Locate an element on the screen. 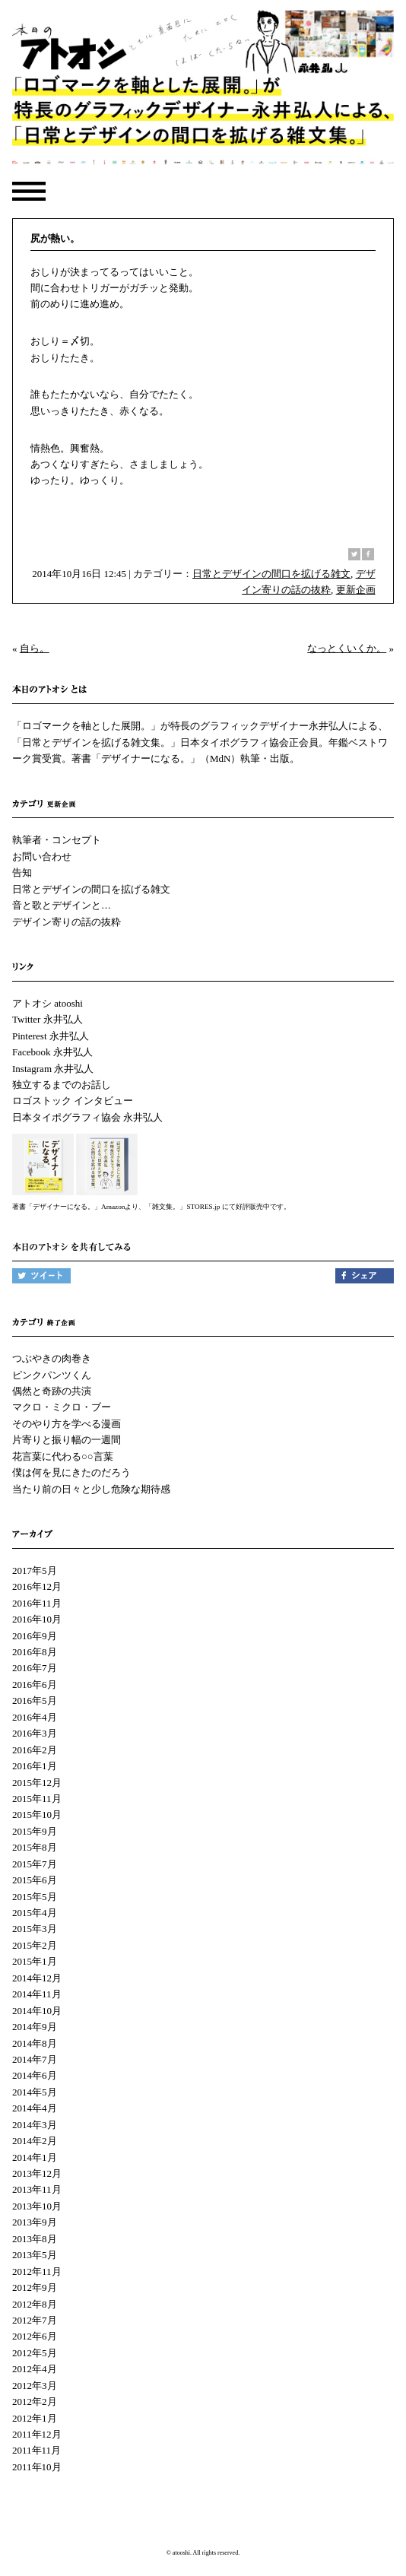  「雑文集。」STORES.jp is located at coordinates (182, 1206).